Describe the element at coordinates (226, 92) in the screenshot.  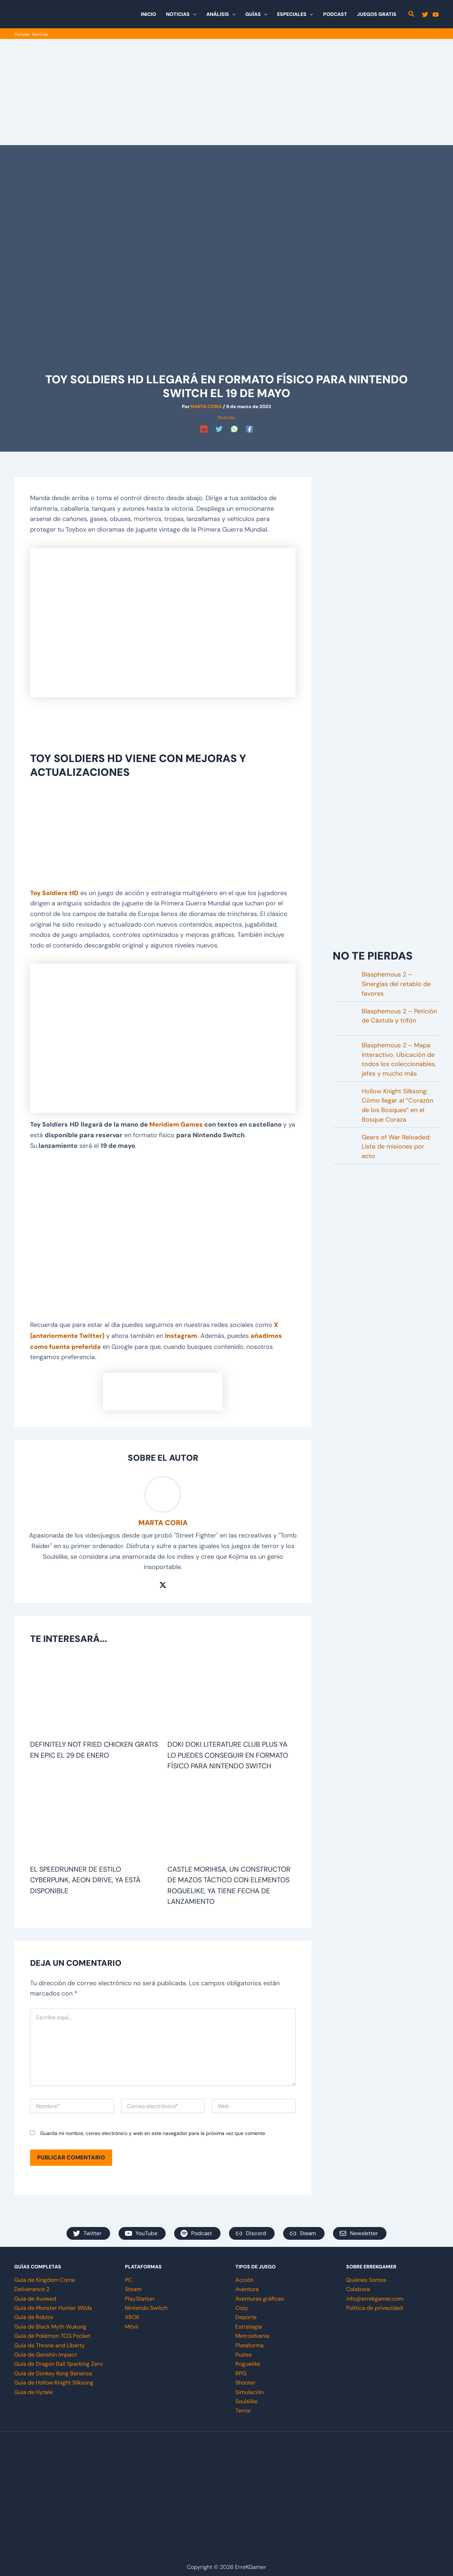
I see `[Advertisement]` at that location.